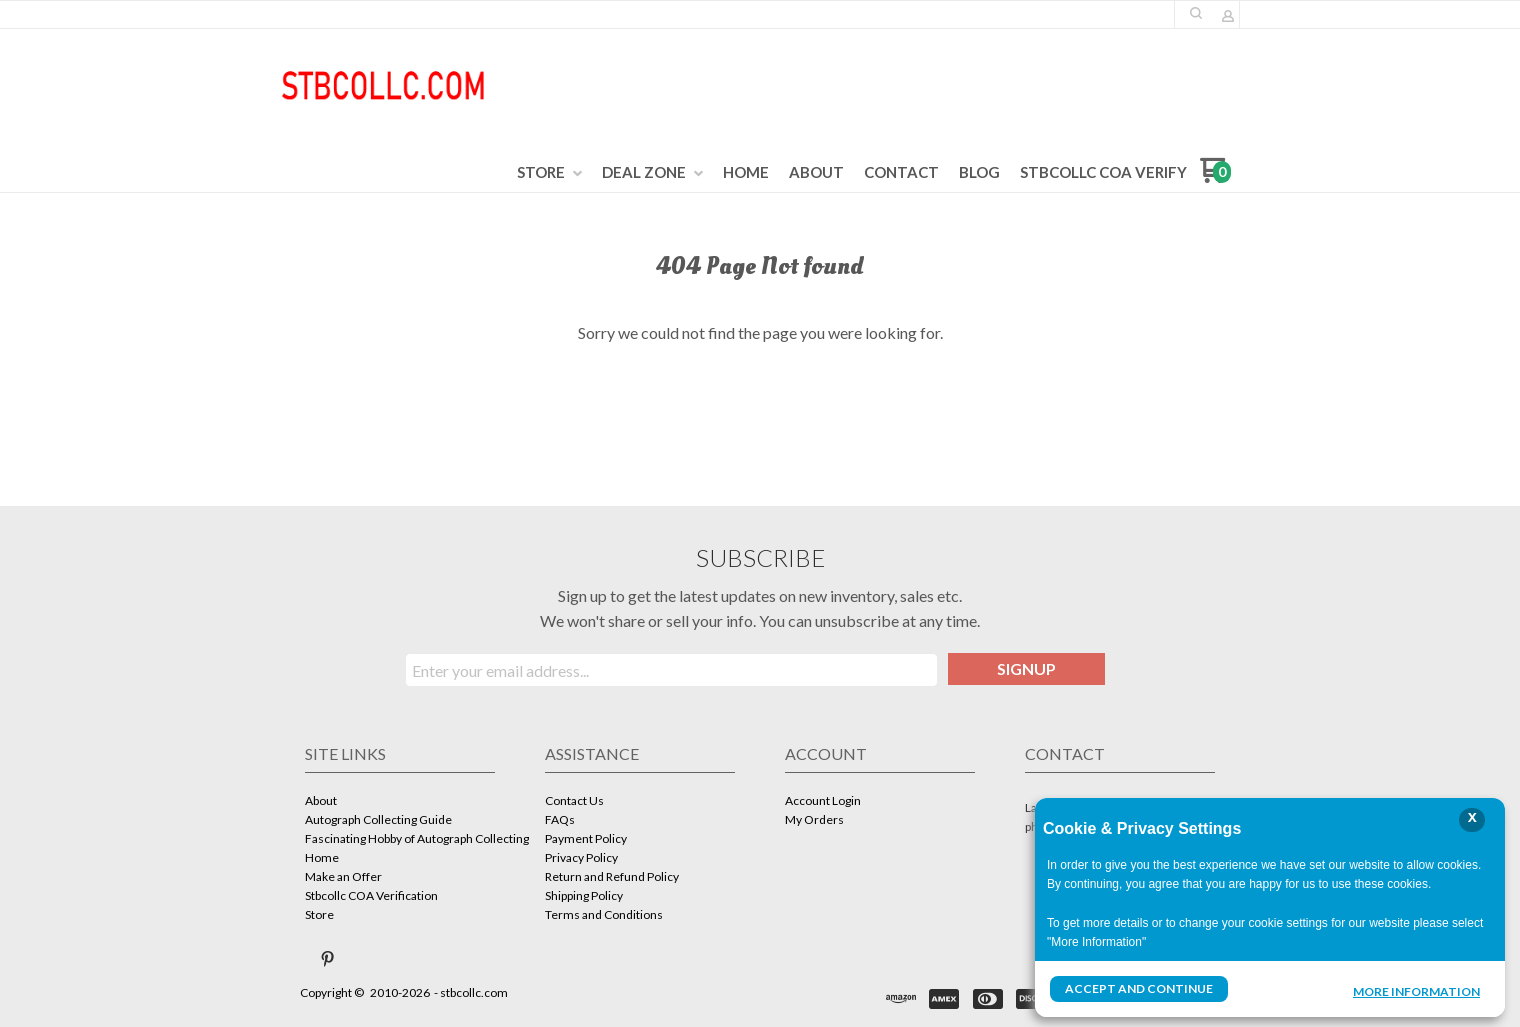 The image size is (1520, 1027). Describe the element at coordinates (1215, 177) in the screenshot. I see `[Go to my cart]` at that location.